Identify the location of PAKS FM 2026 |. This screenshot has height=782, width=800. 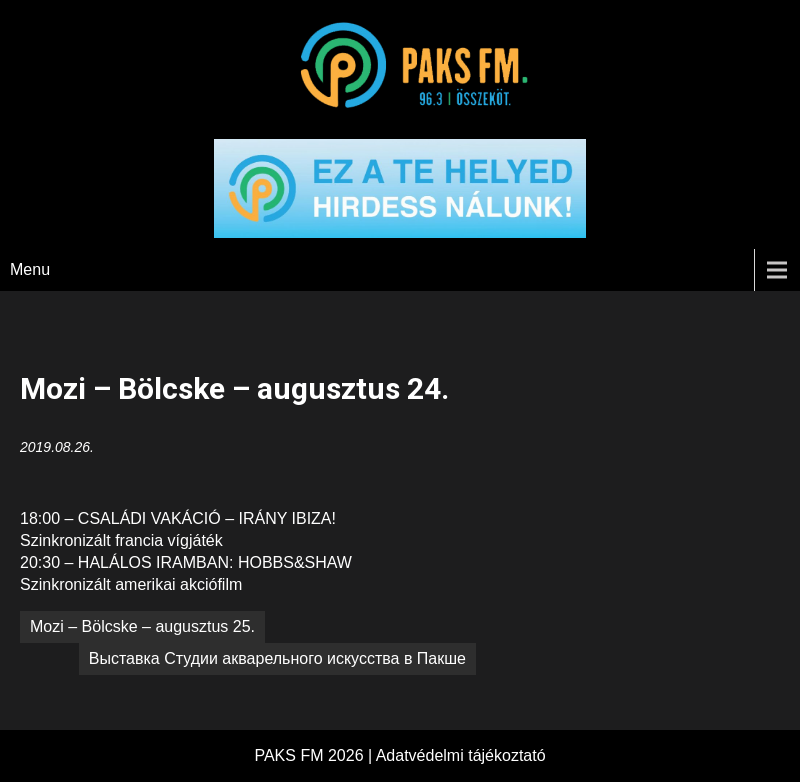
(314, 755).